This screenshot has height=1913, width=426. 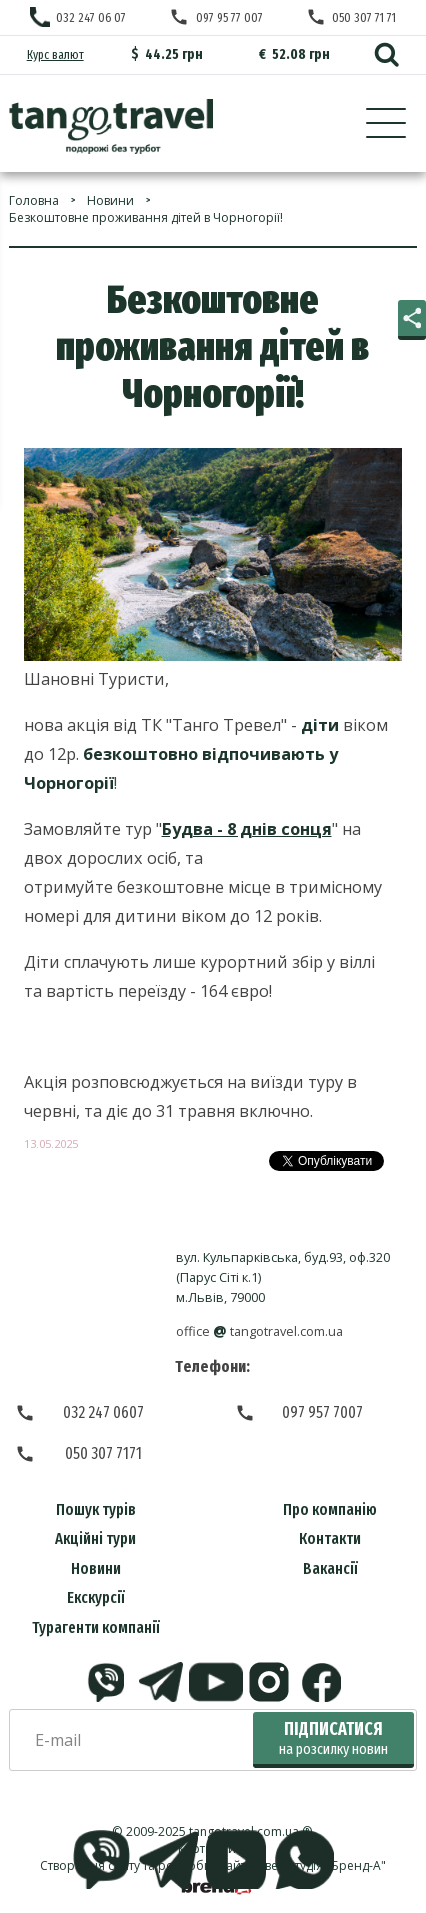 I want to click on Екскурсії, so click(x=96, y=1597).